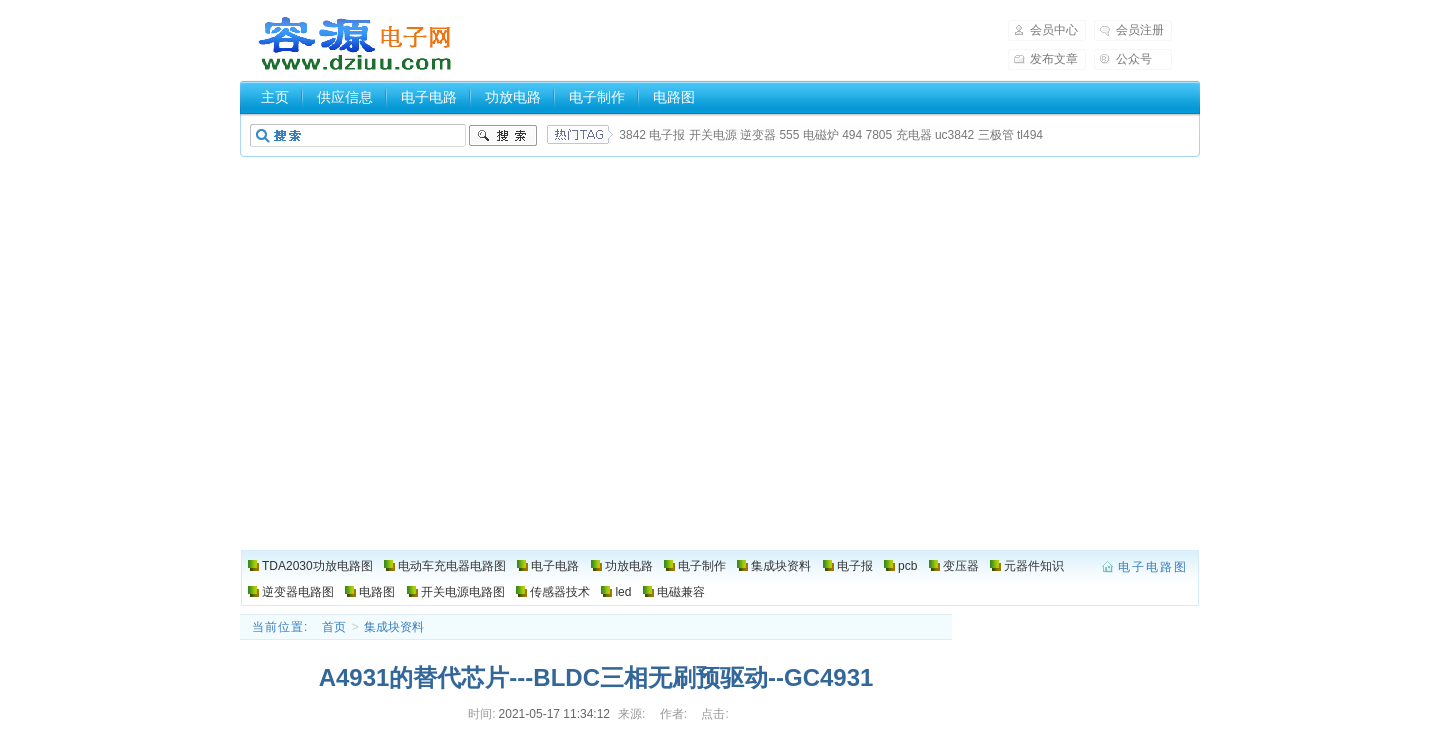  Describe the element at coordinates (914, 135) in the screenshot. I see `充电器` at that location.